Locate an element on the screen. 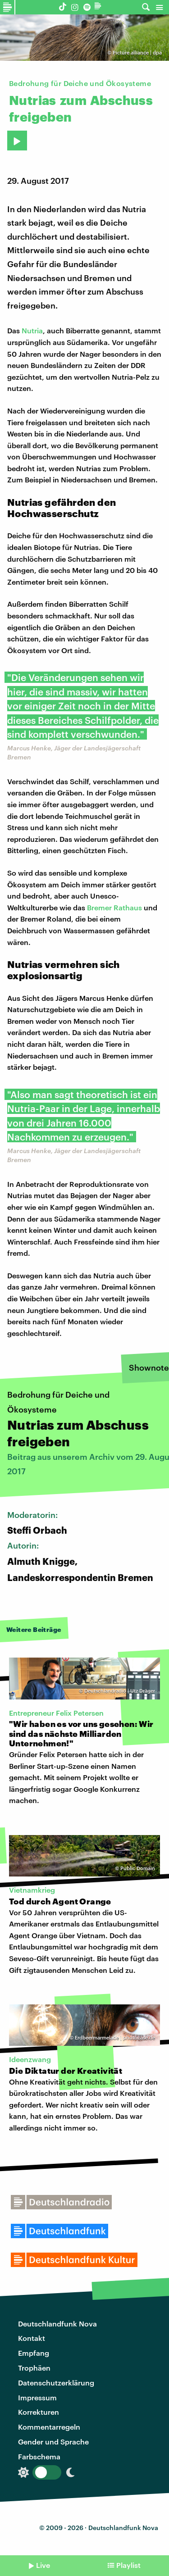 The width and height of the screenshot is (169, 2576). Empfang is located at coordinates (33, 2353).